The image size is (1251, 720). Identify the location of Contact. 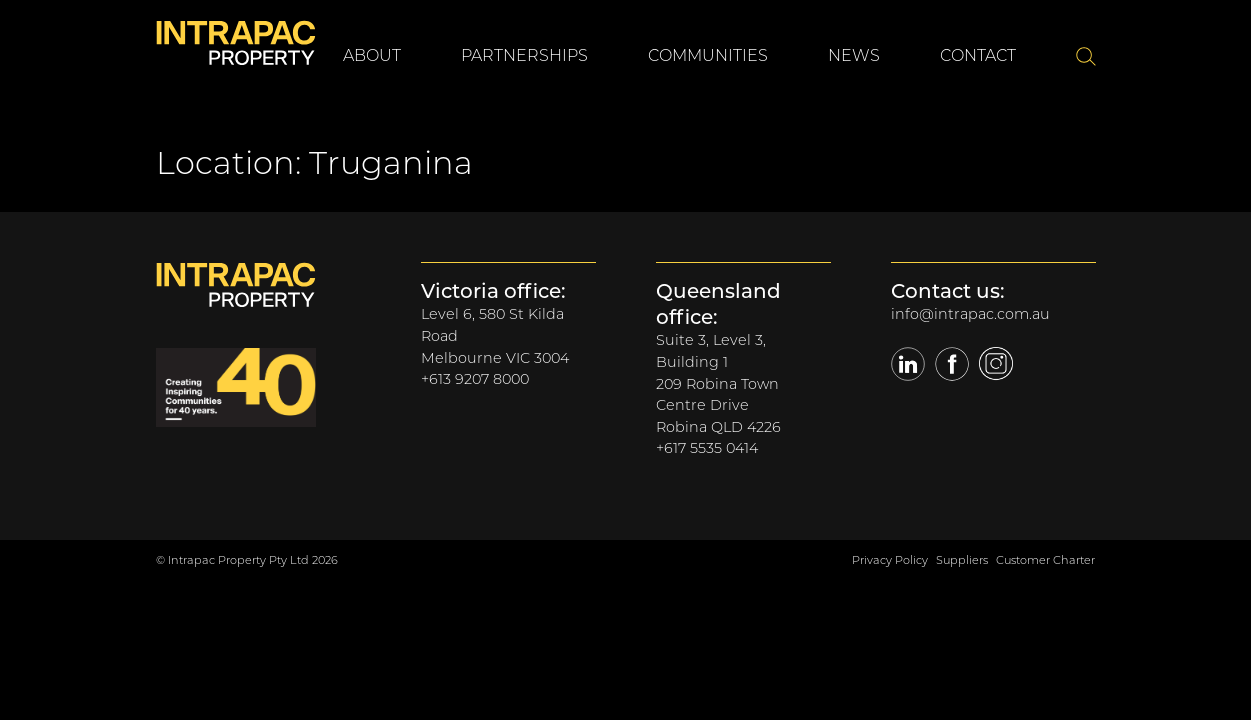
(978, 55).